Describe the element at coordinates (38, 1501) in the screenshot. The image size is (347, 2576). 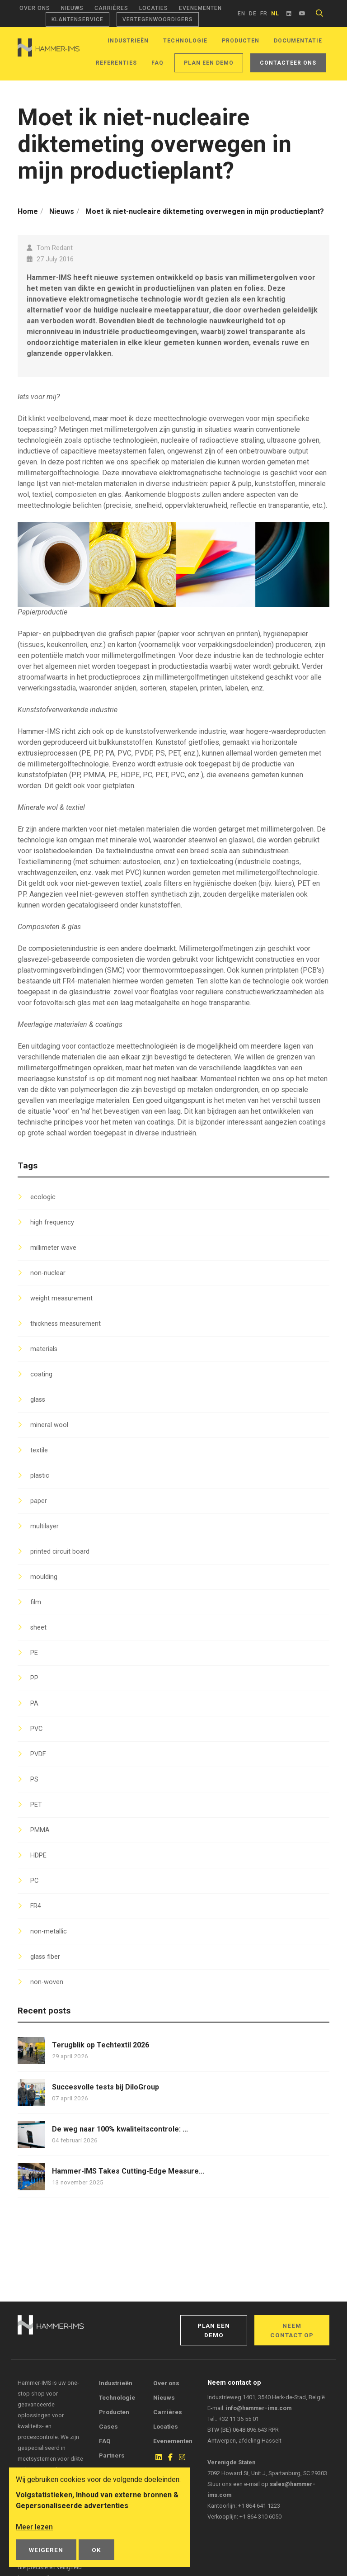
I see `paper` at that location.